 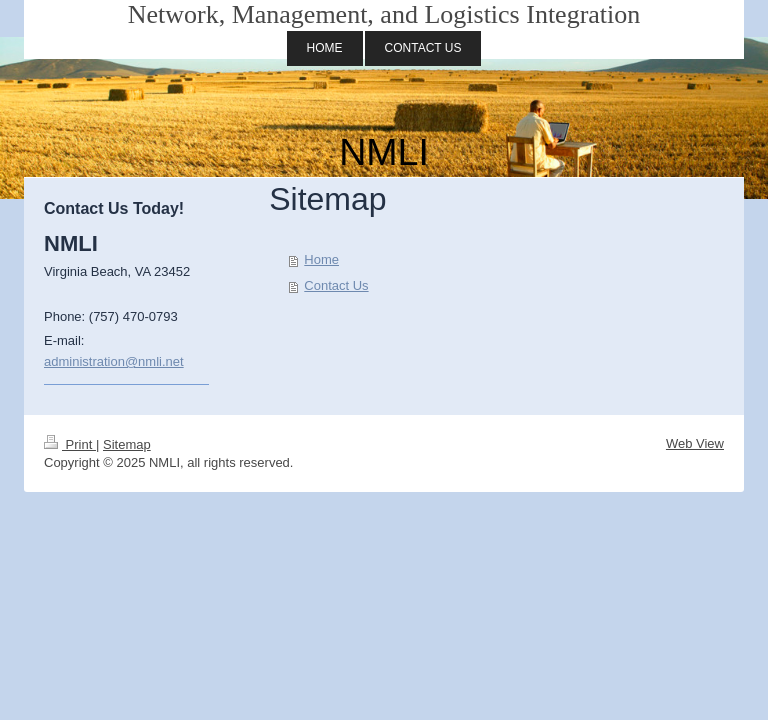 What do you see at coordinates (70, 444) in the screenshot?
I see `Print` at bounding box center [70, 444].